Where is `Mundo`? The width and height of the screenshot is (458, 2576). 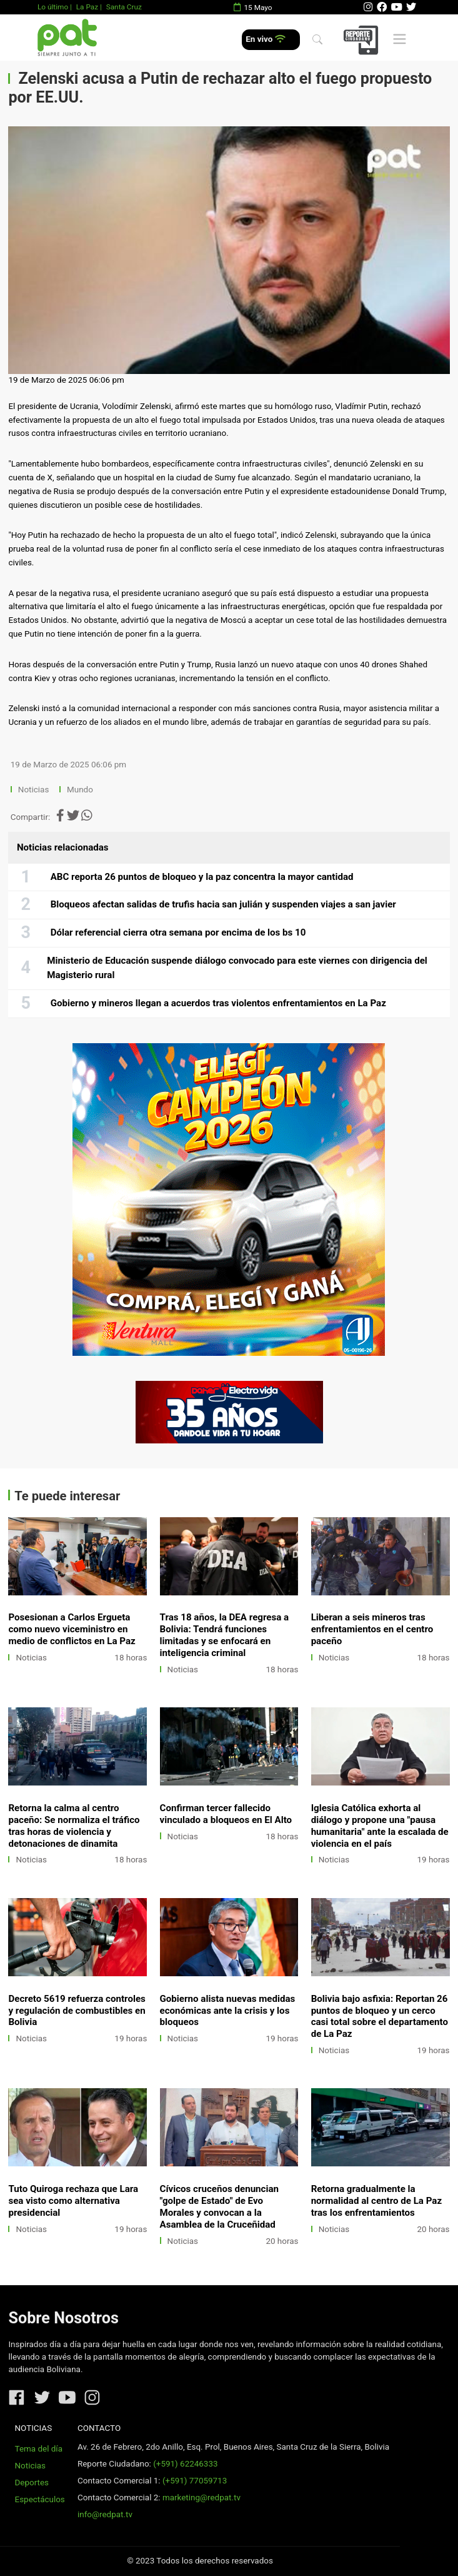
Mundo is located at coordinates (80, 789).